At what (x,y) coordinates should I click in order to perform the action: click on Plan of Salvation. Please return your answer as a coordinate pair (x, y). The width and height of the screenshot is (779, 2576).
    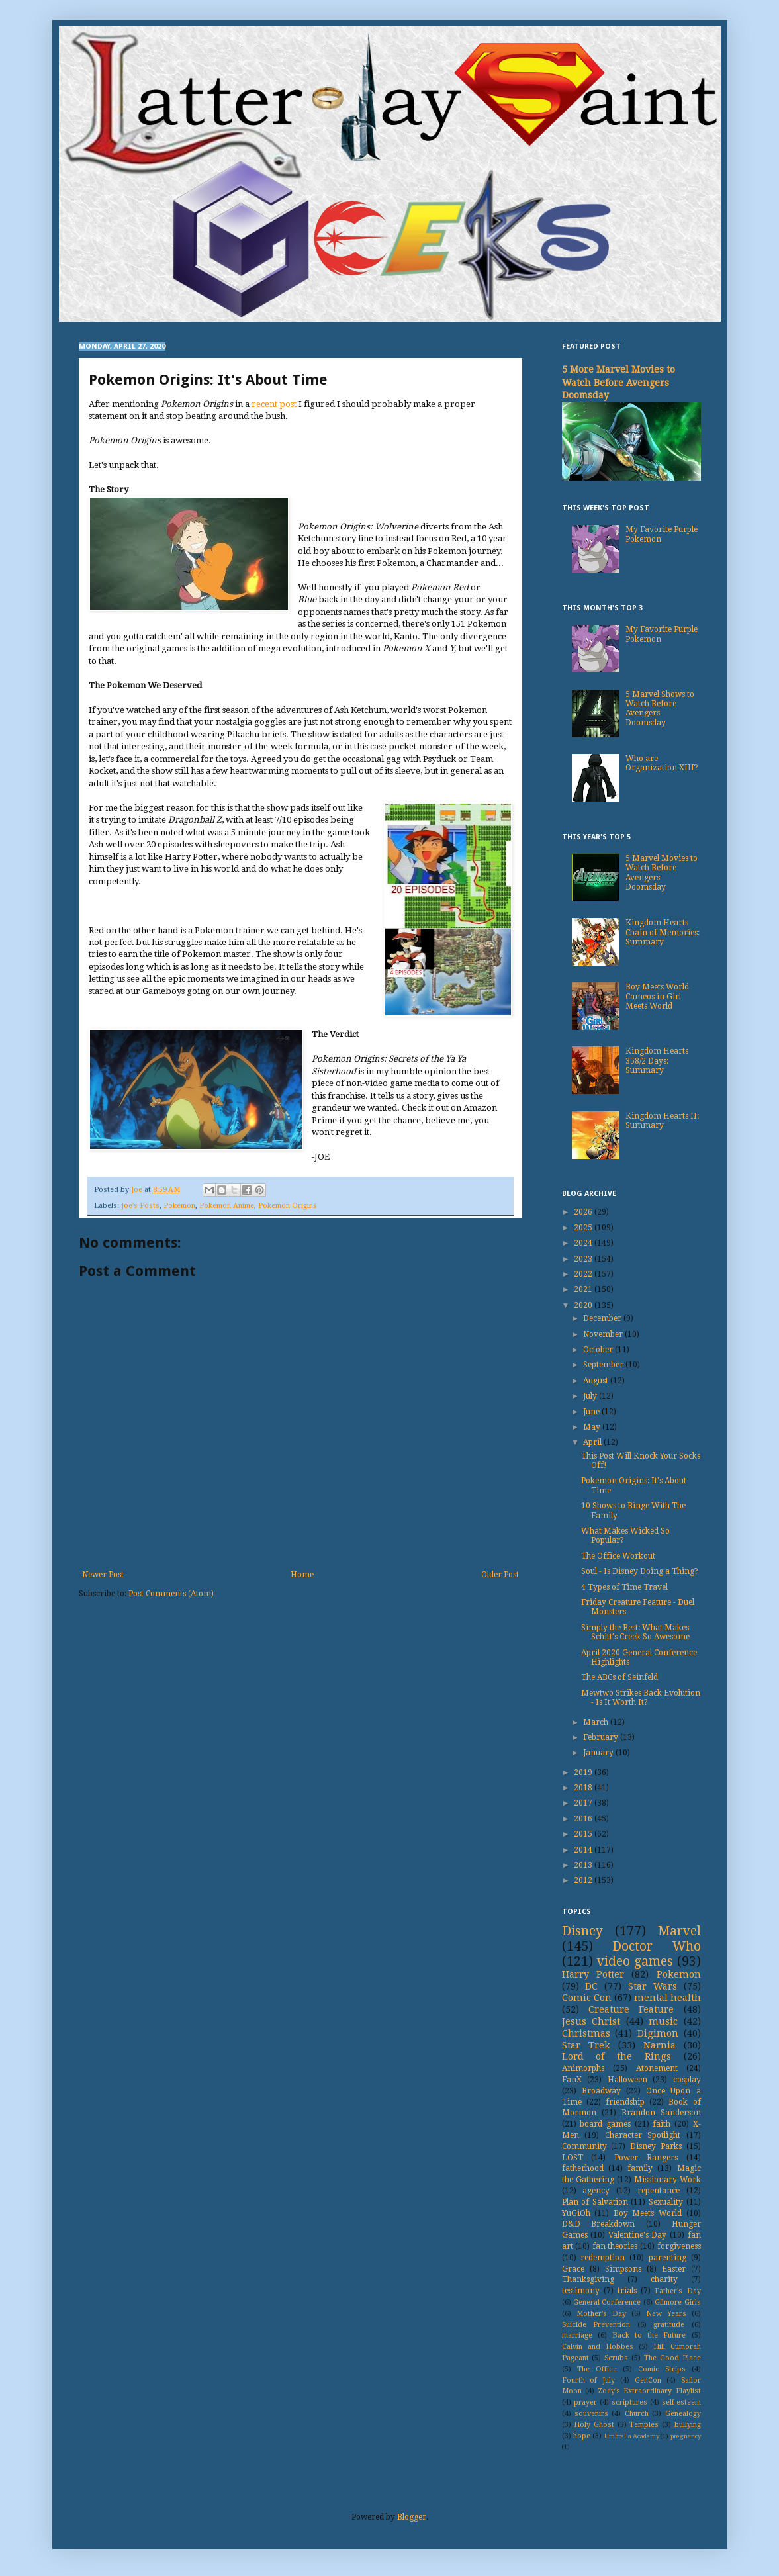
    Looking at the image, I should click on (595, 2202).